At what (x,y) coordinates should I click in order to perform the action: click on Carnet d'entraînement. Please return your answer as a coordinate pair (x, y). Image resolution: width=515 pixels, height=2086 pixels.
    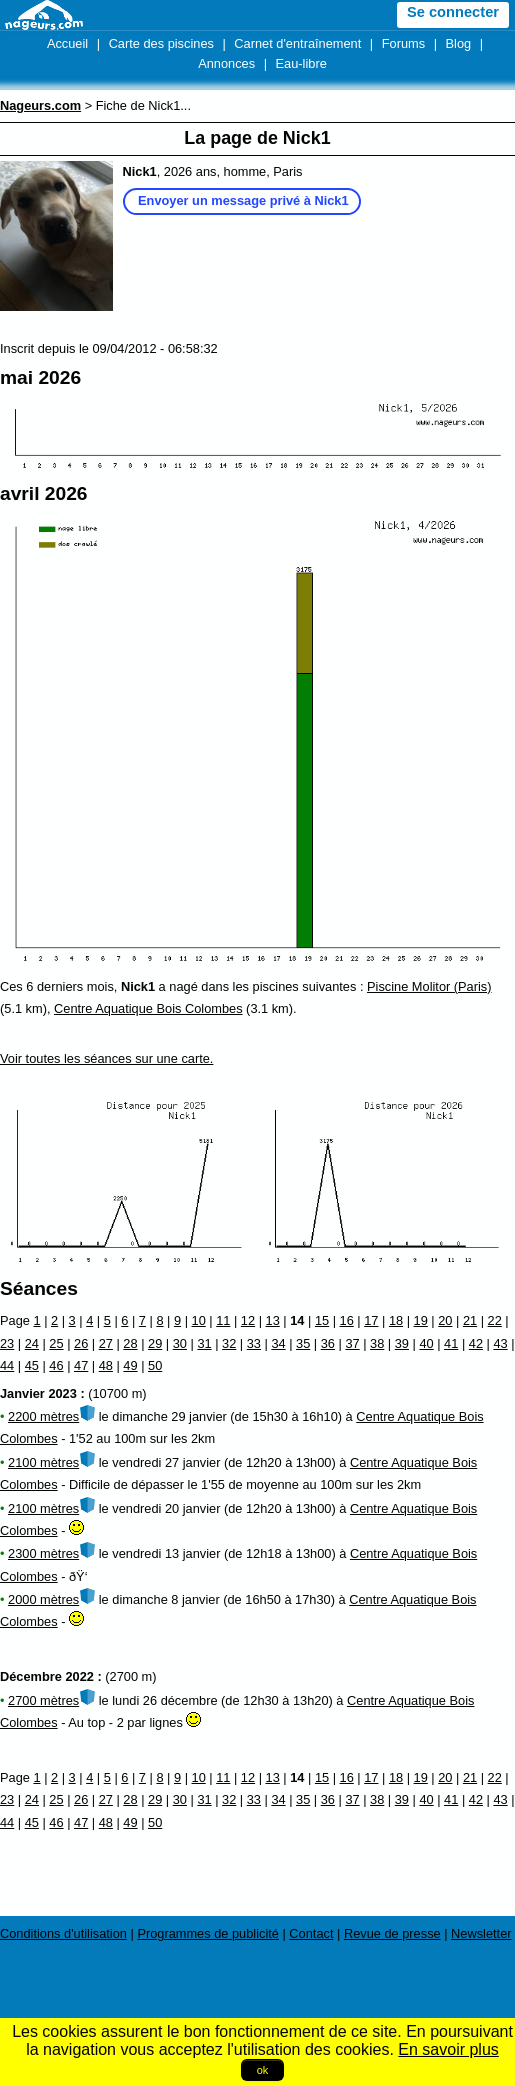
    Looking at the image, I should click on (297, 43).